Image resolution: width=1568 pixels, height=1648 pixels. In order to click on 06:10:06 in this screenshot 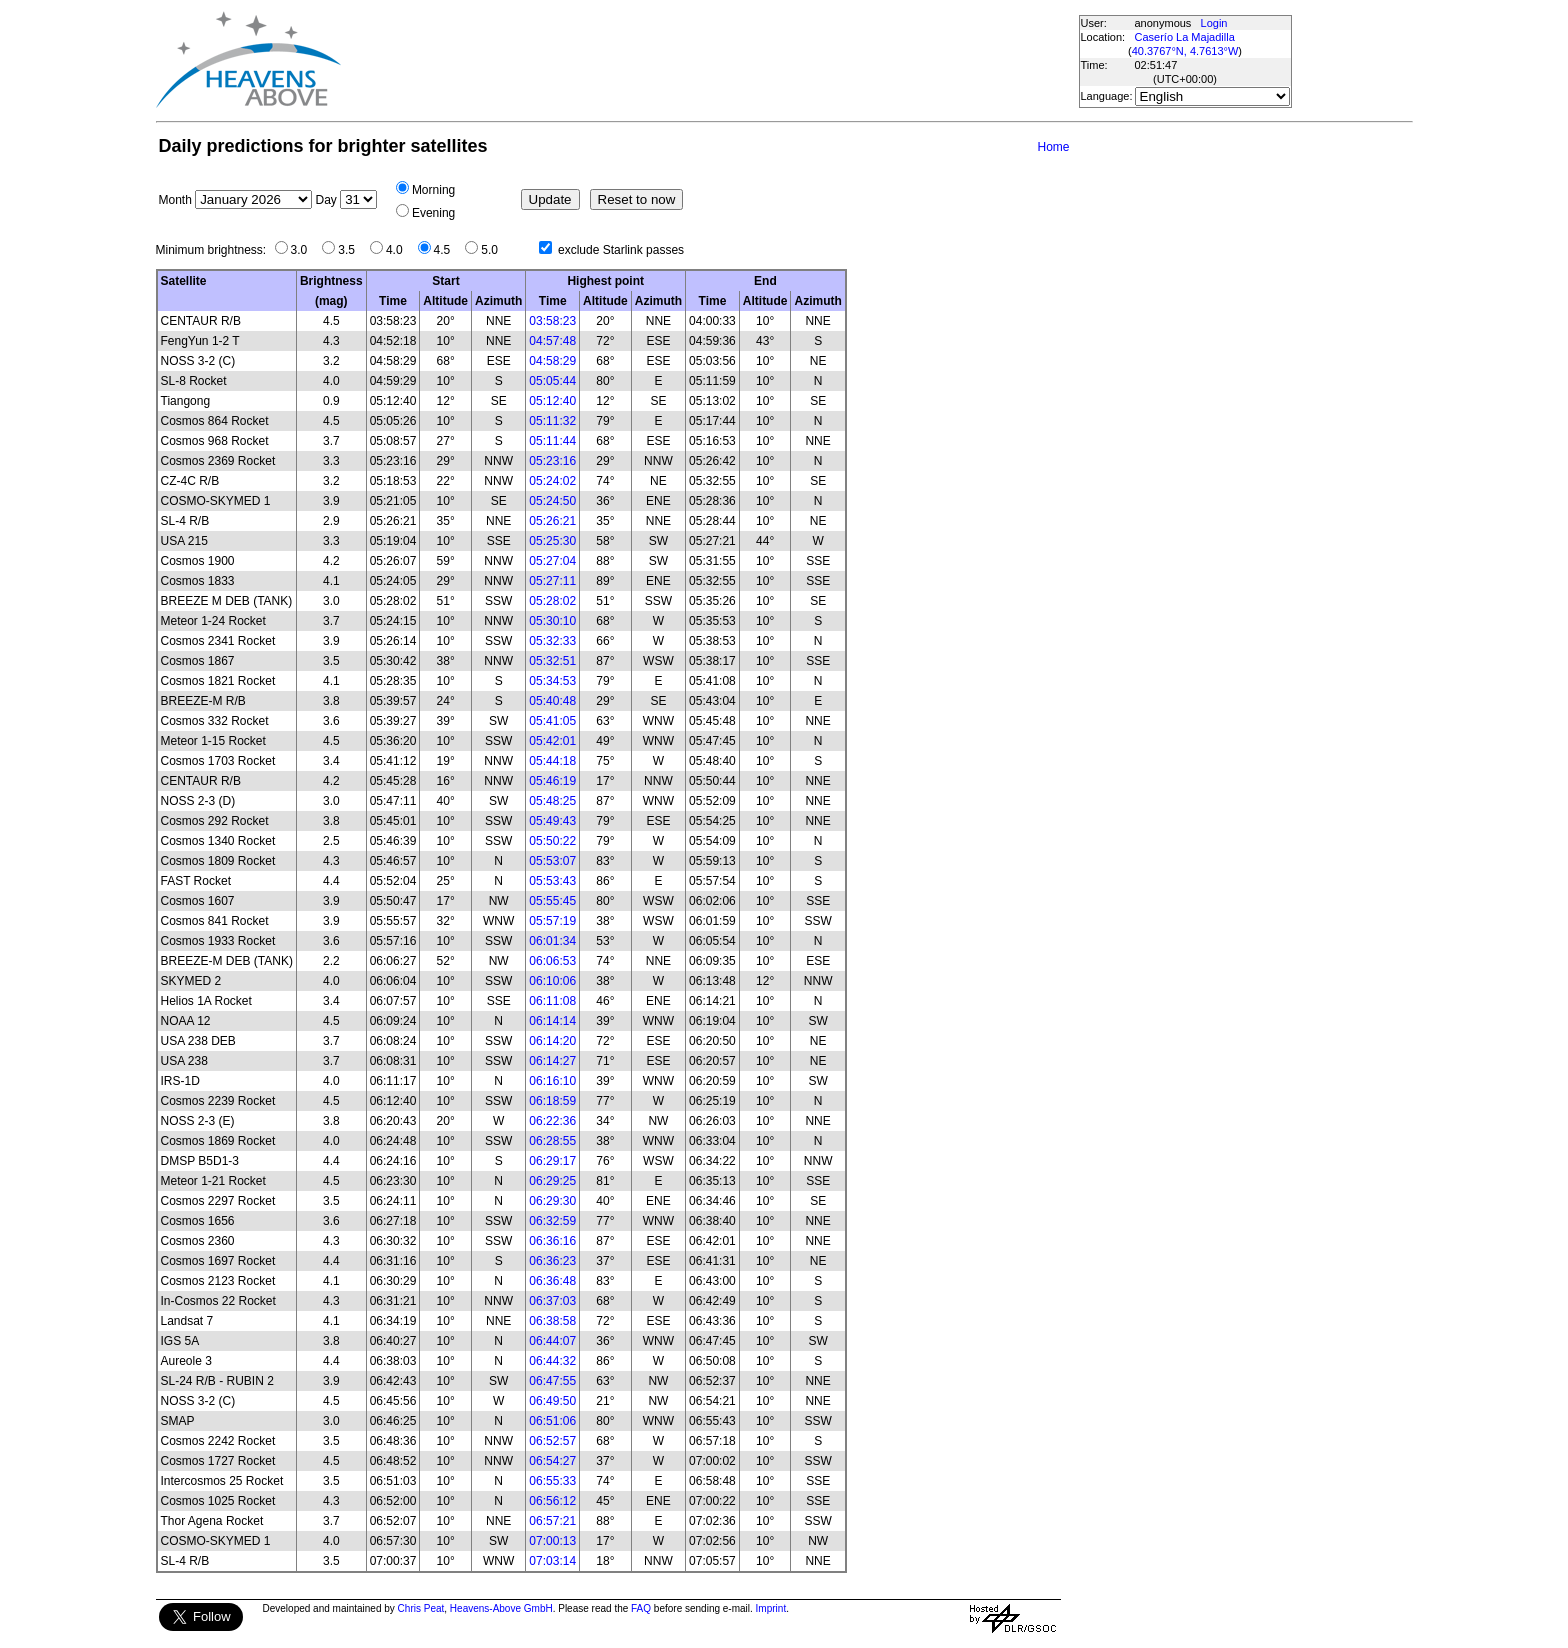, I will do `click(552, 981)`.